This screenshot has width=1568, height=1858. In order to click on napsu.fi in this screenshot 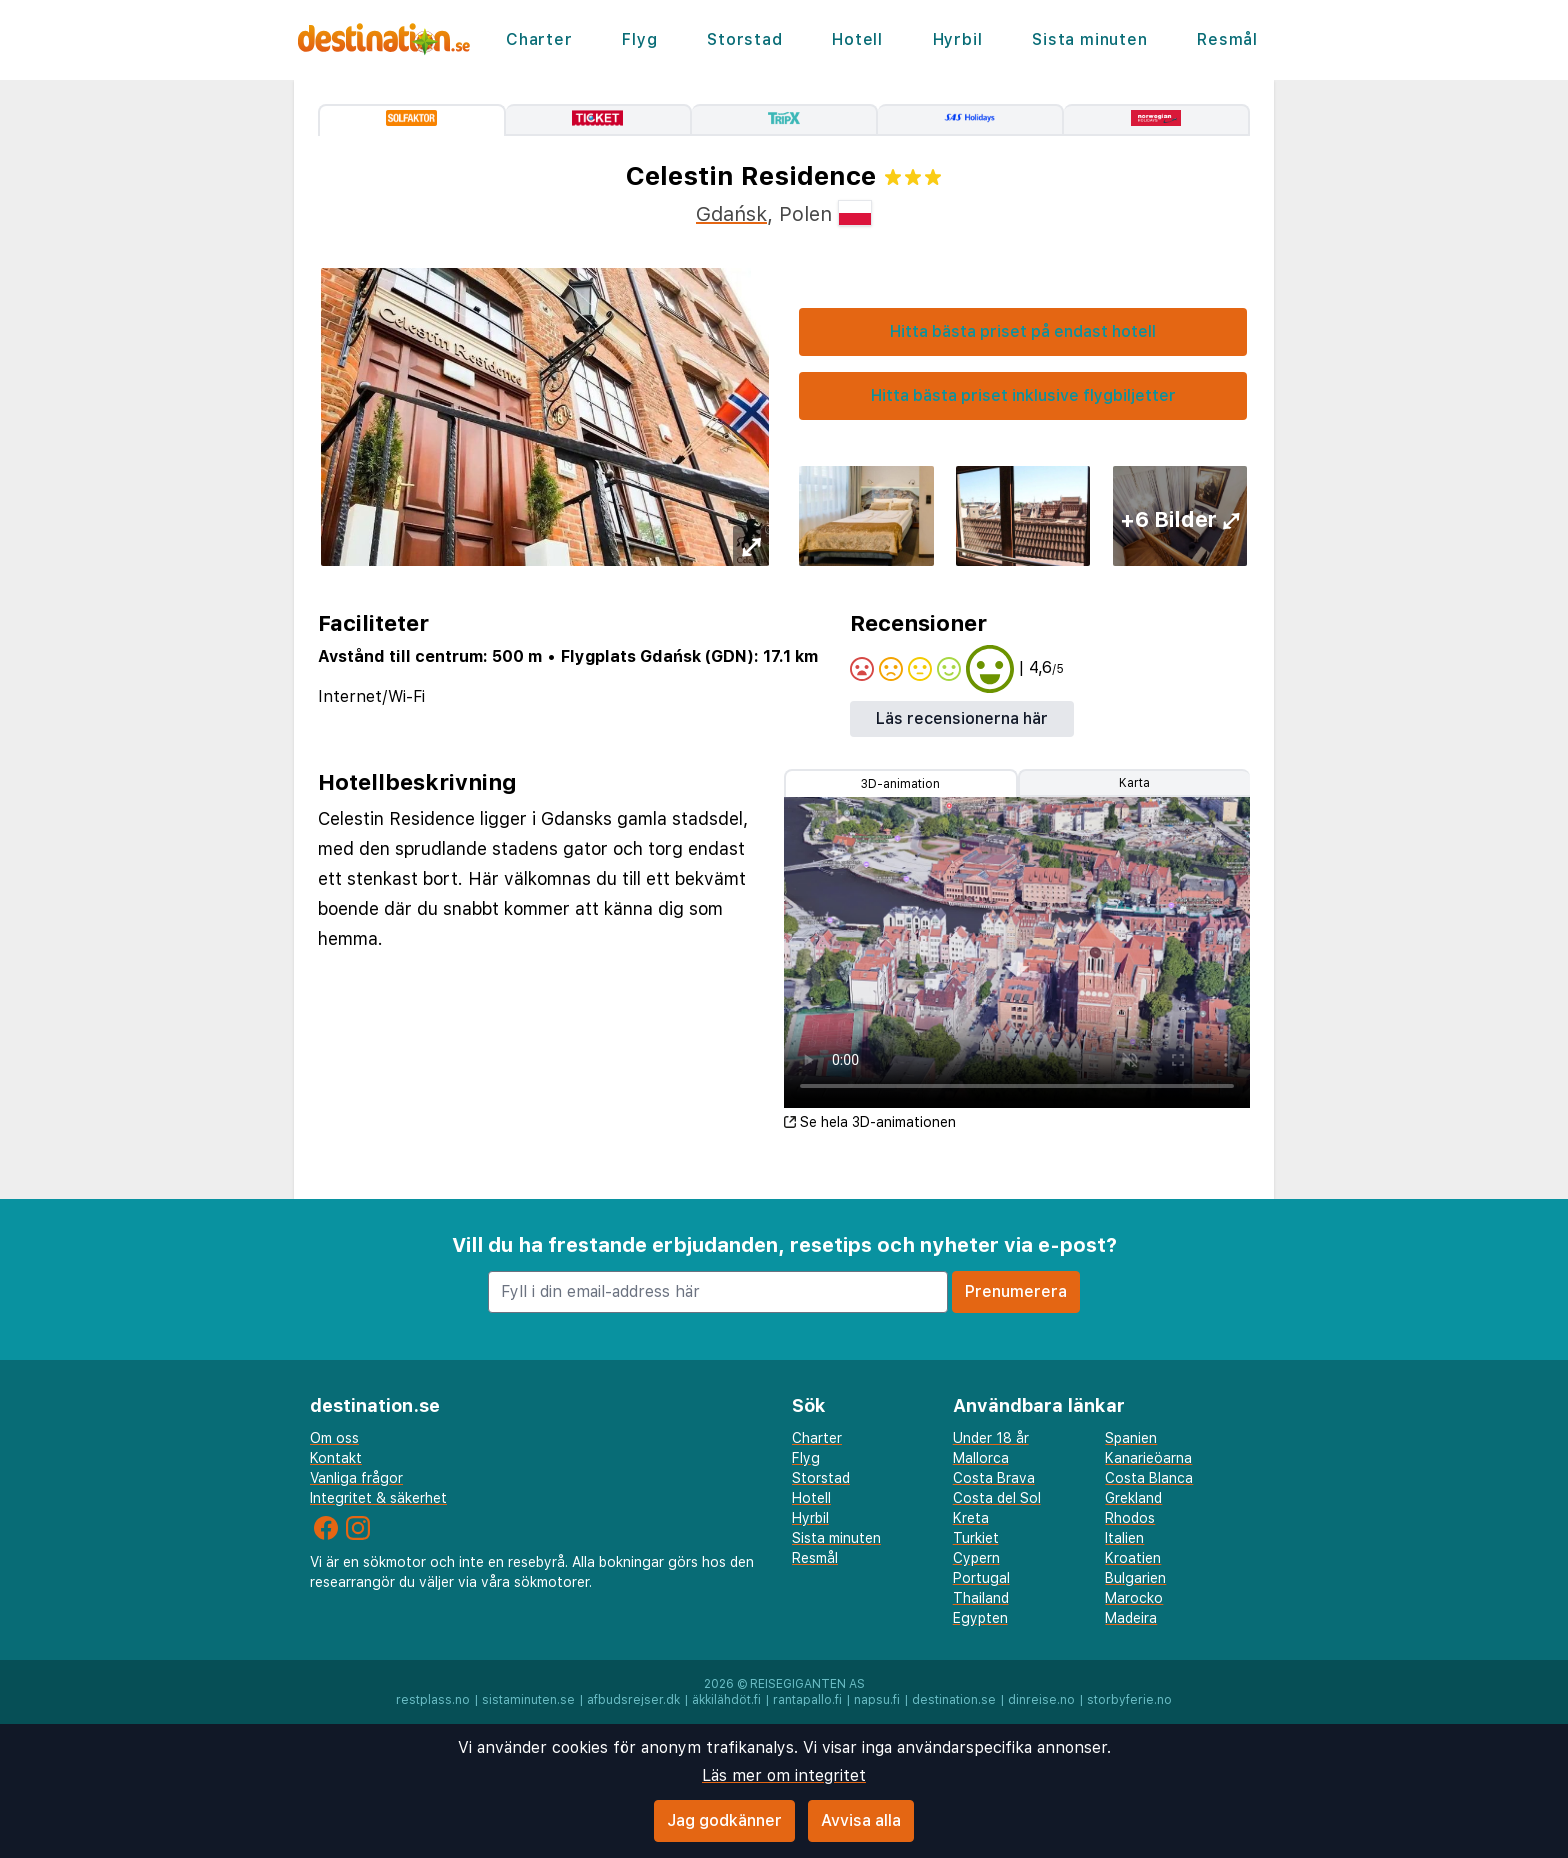, I will do `click(877, 1700)`.